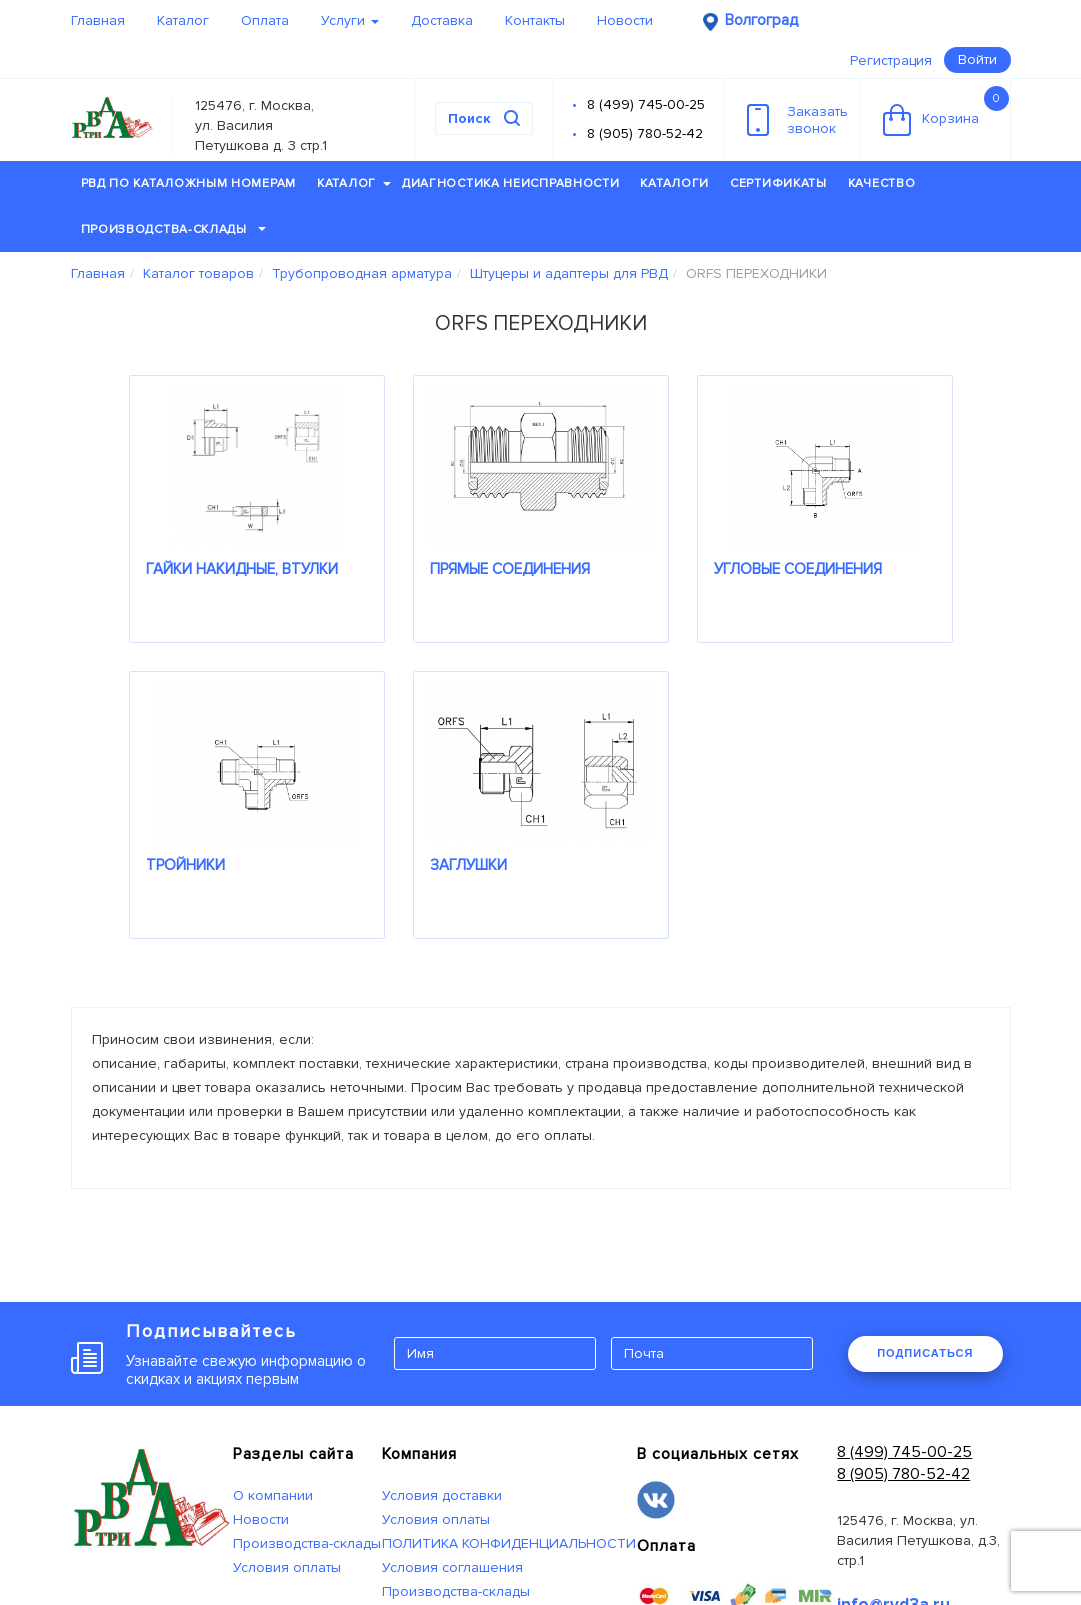 The width and height of the screenshot is (1081, 1605). I want to click on Диагностика неисправности, so click(511, 183).